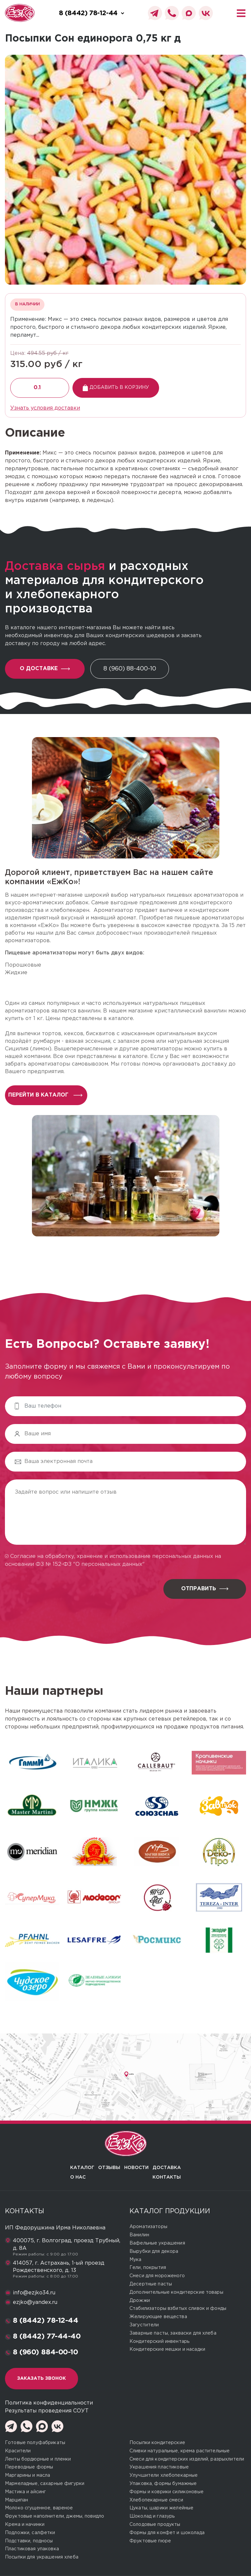 The width and height of the screenshot is (251, 2576). What do you see at coordinates (113, 1560) in the screenshot?
I see `Согласие на обработку, хранение и использование персональных данных на основании ФЗ № 152-ФЗ "О персональных данных"` at bounding box center [113, 1560].